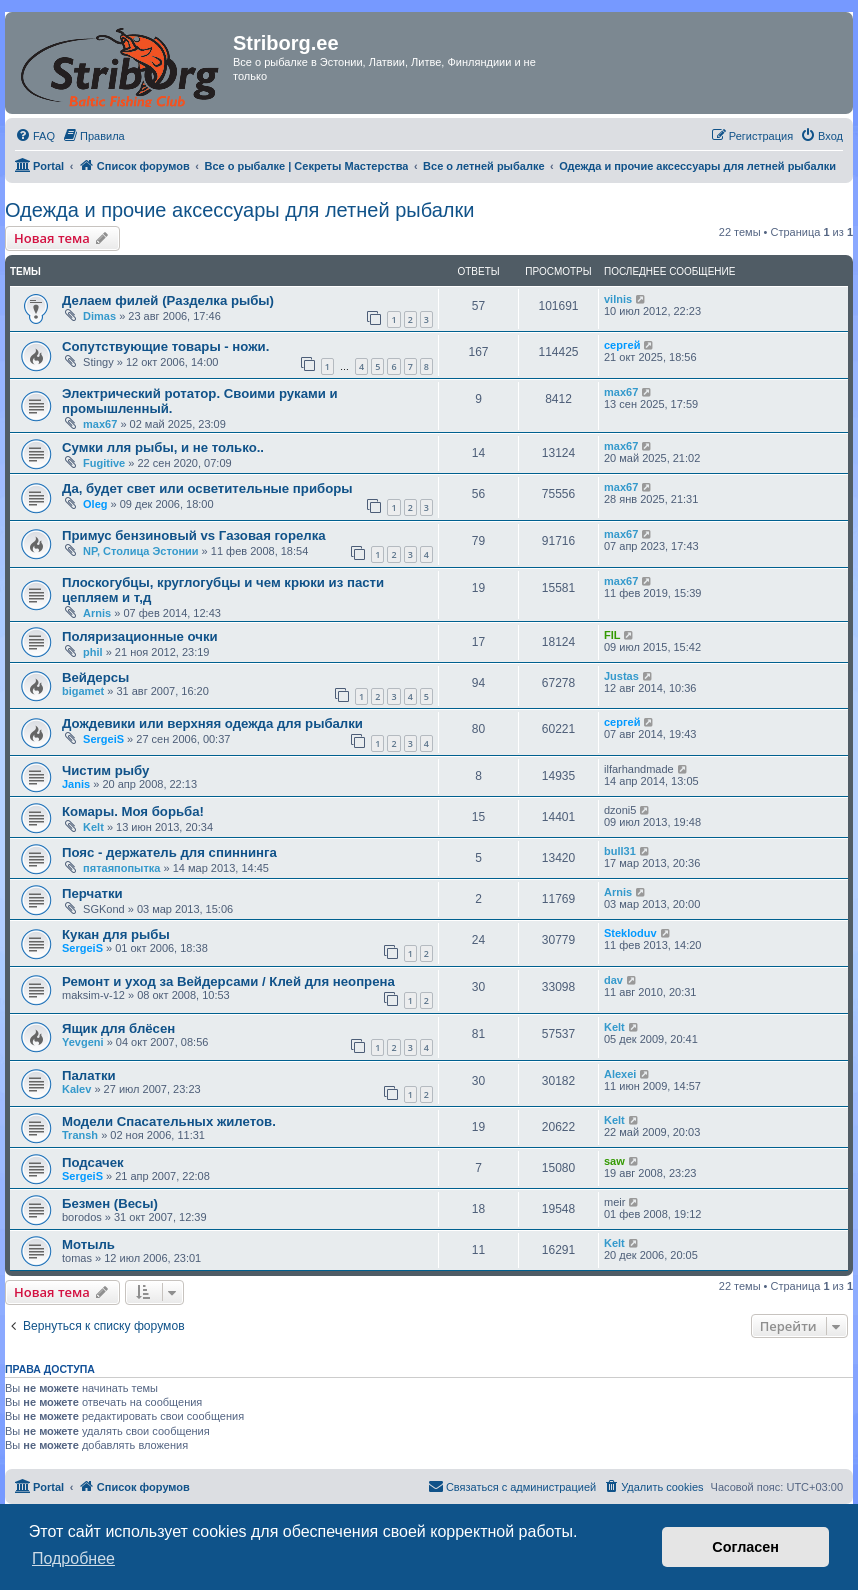  What do you see at coordinates (110, 1203) in the screenshot?
I see `Безмен (Весы)` at bounding box center [110, 1203].